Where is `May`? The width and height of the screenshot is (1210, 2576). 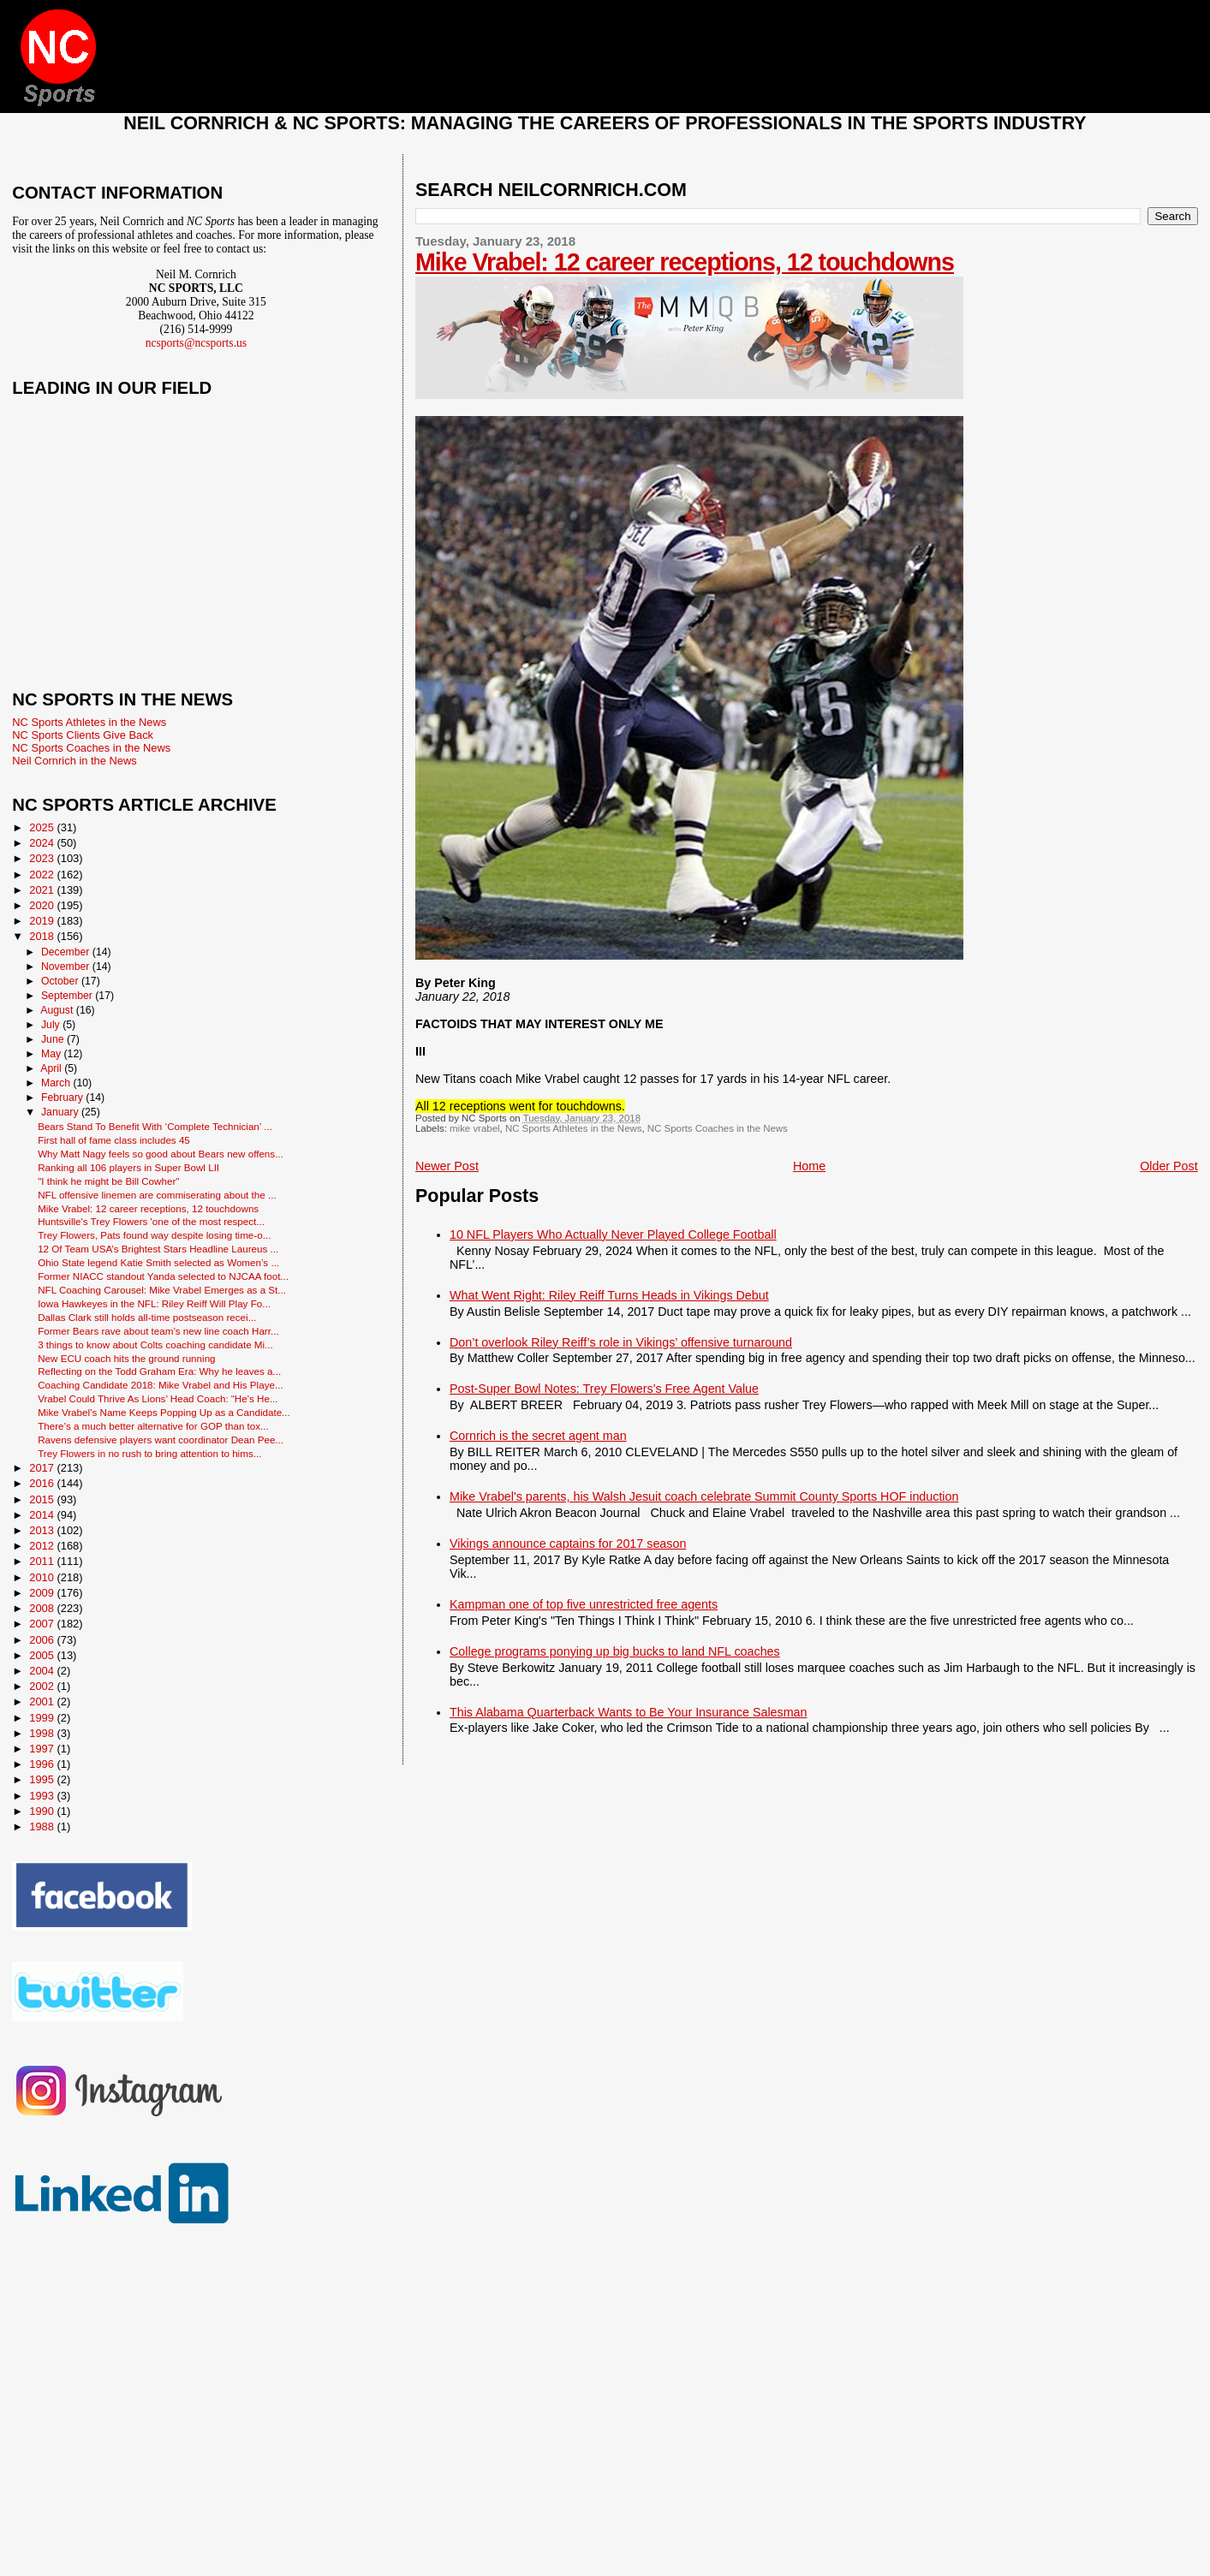 May is located at coordinates (52, 1054).